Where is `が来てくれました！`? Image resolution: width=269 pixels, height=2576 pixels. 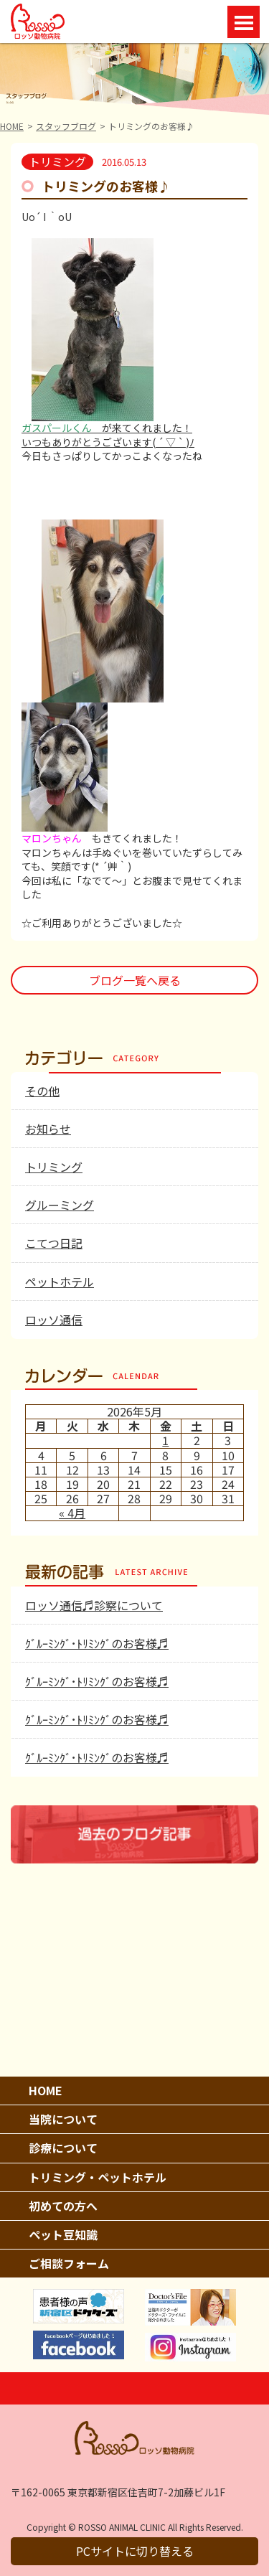 が来てくれました！ is located at coordinates (107, 427).